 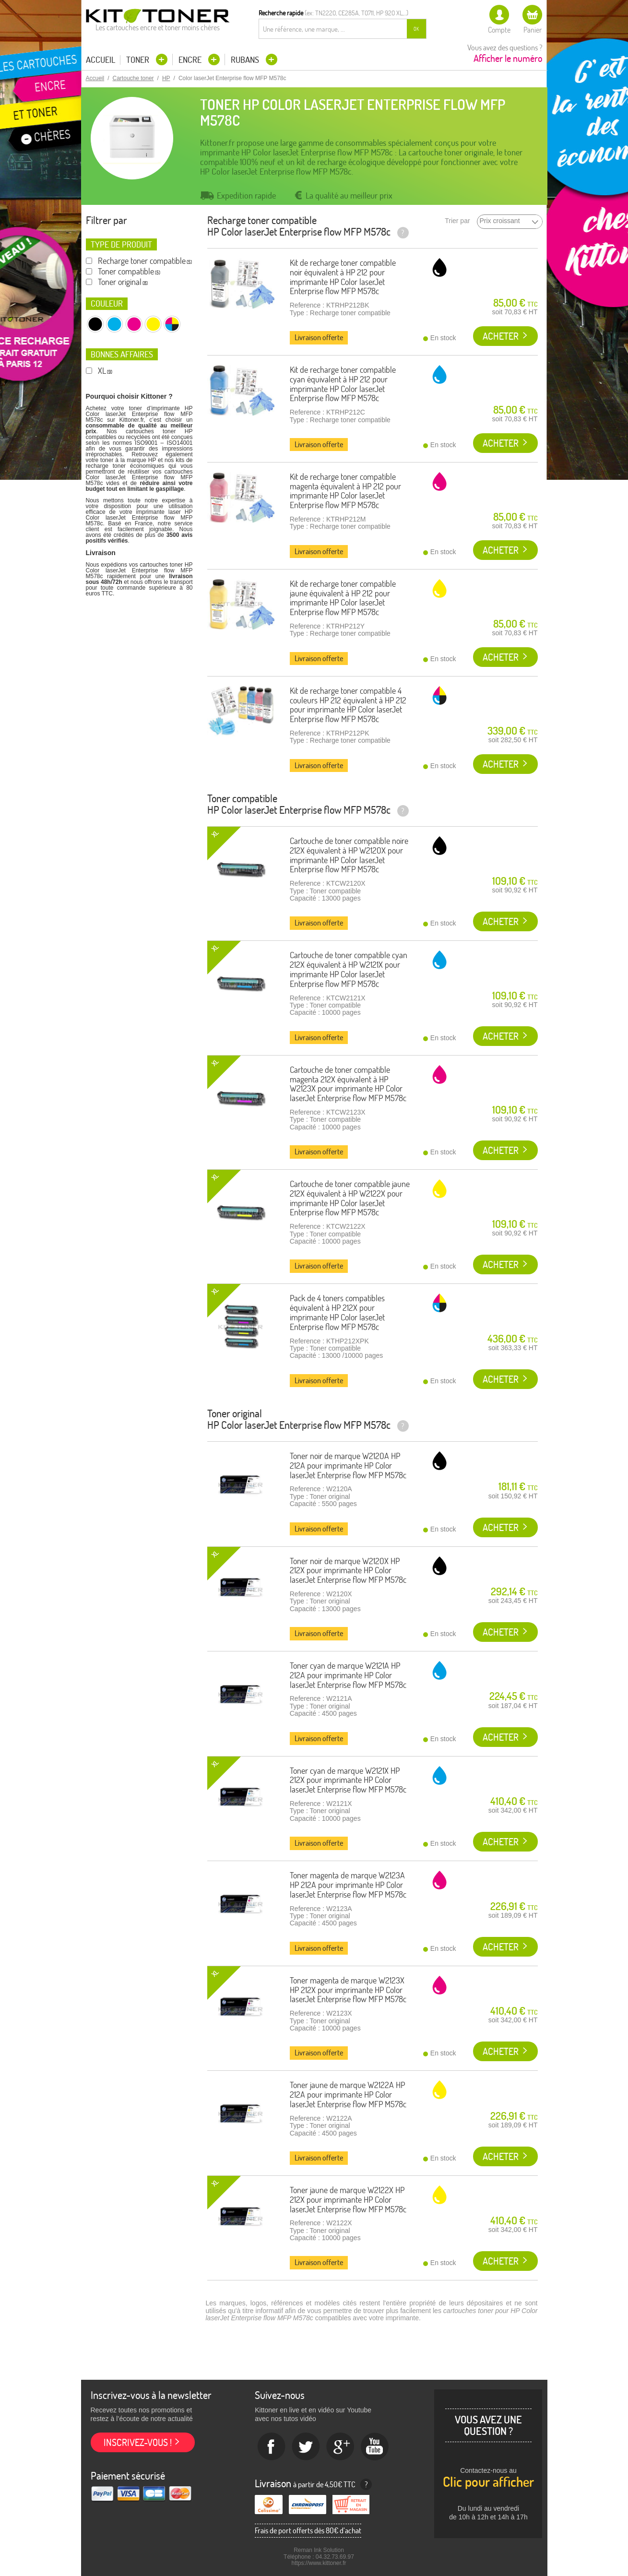 I want to click on Toner, so click(x=138, y=59).